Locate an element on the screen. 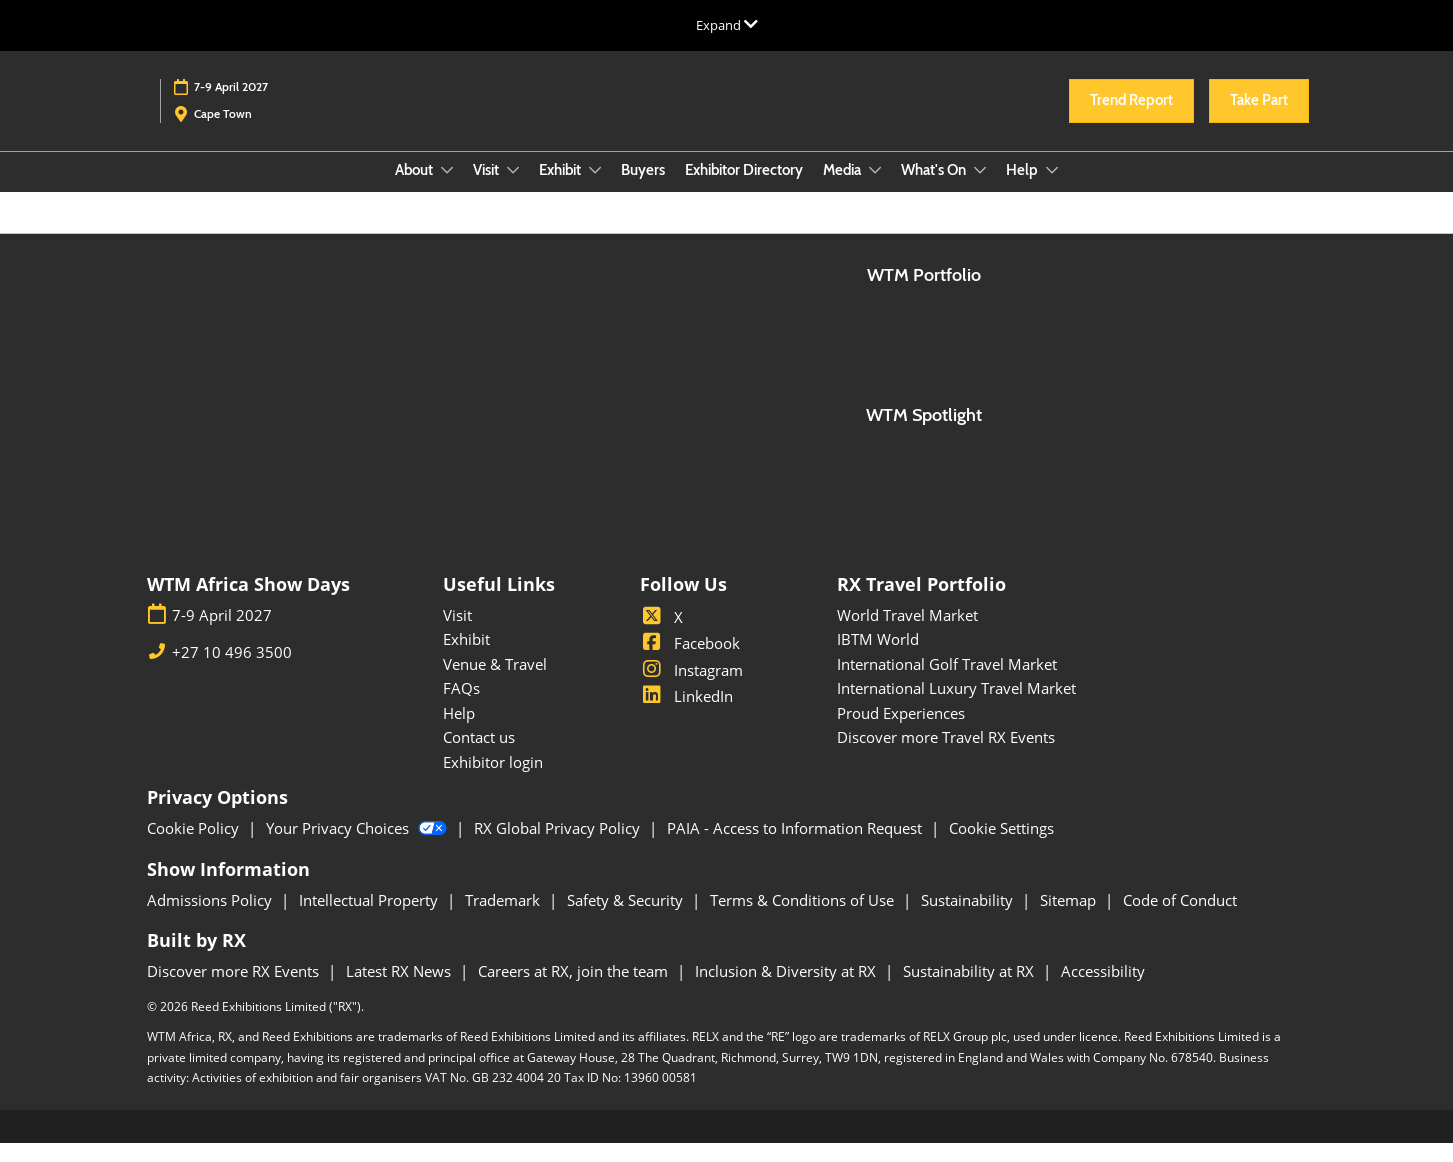  [Expand Global Navigation] is located at coordinates (727, 25).